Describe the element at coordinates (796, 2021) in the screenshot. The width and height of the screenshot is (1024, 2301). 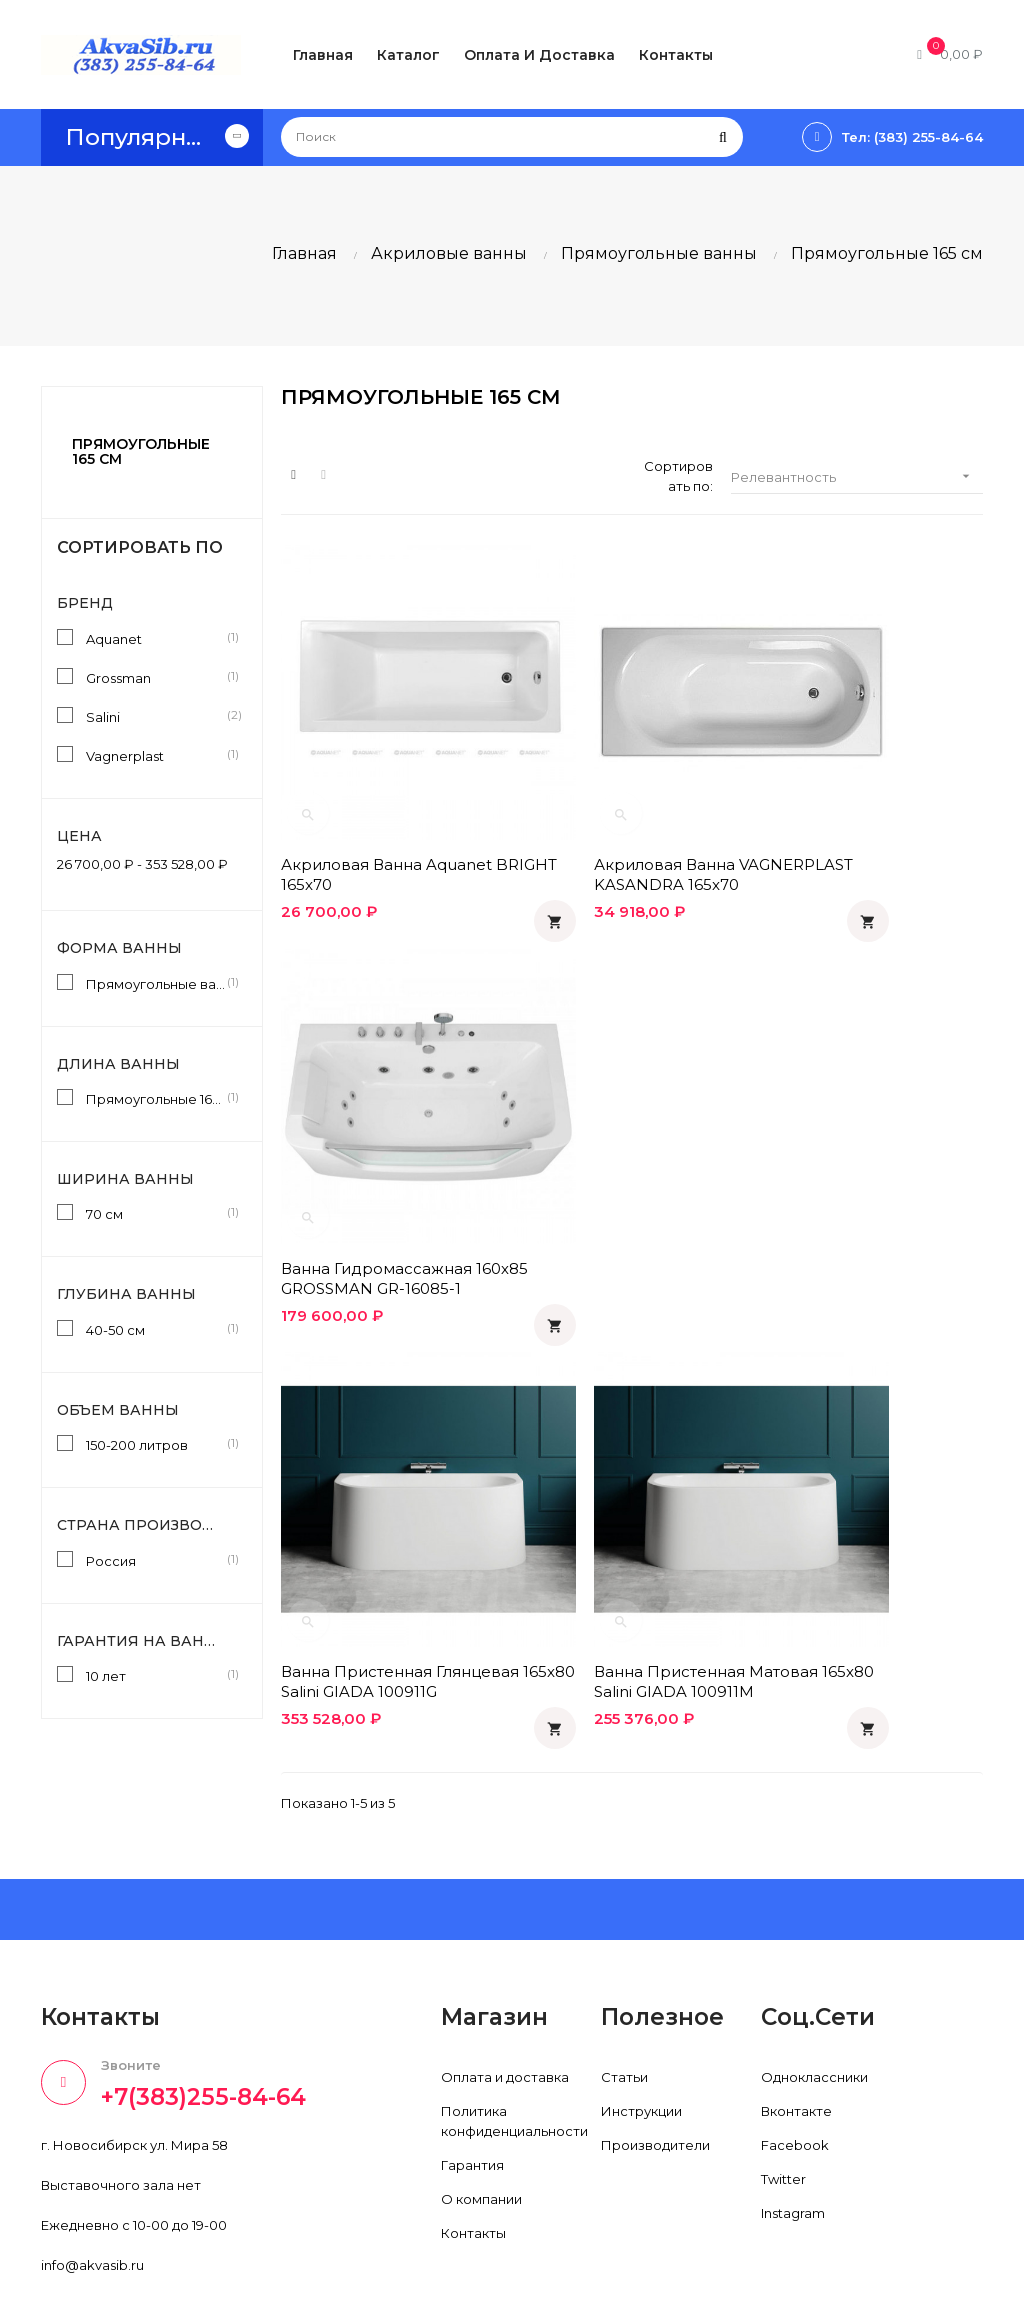
I see `Вконтакте` at that location.